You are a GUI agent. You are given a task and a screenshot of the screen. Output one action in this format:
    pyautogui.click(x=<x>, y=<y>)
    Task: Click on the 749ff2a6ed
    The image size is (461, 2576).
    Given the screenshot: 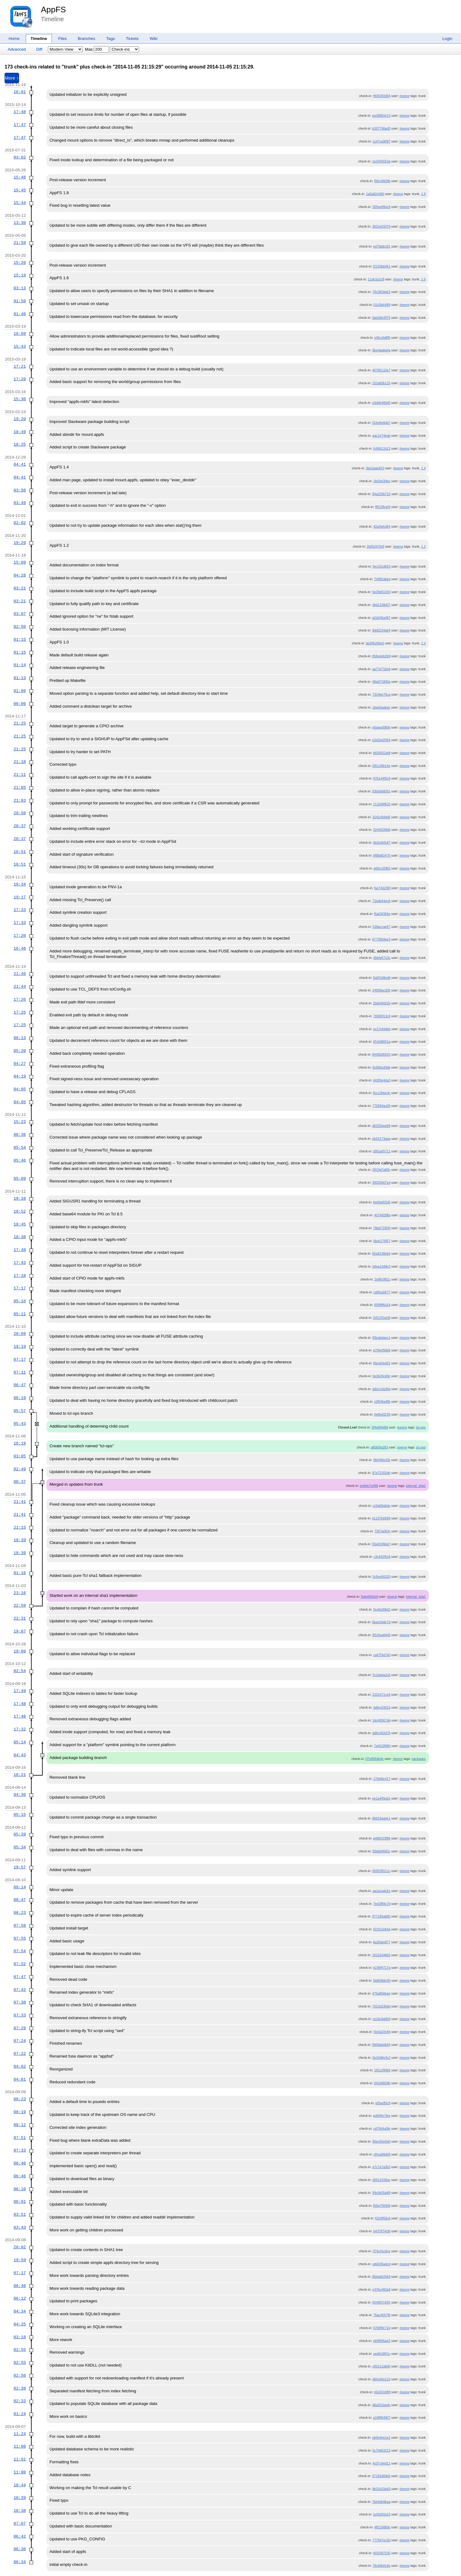 What is the action you would take?
    pyautogui.click(x=382, y=579)
    